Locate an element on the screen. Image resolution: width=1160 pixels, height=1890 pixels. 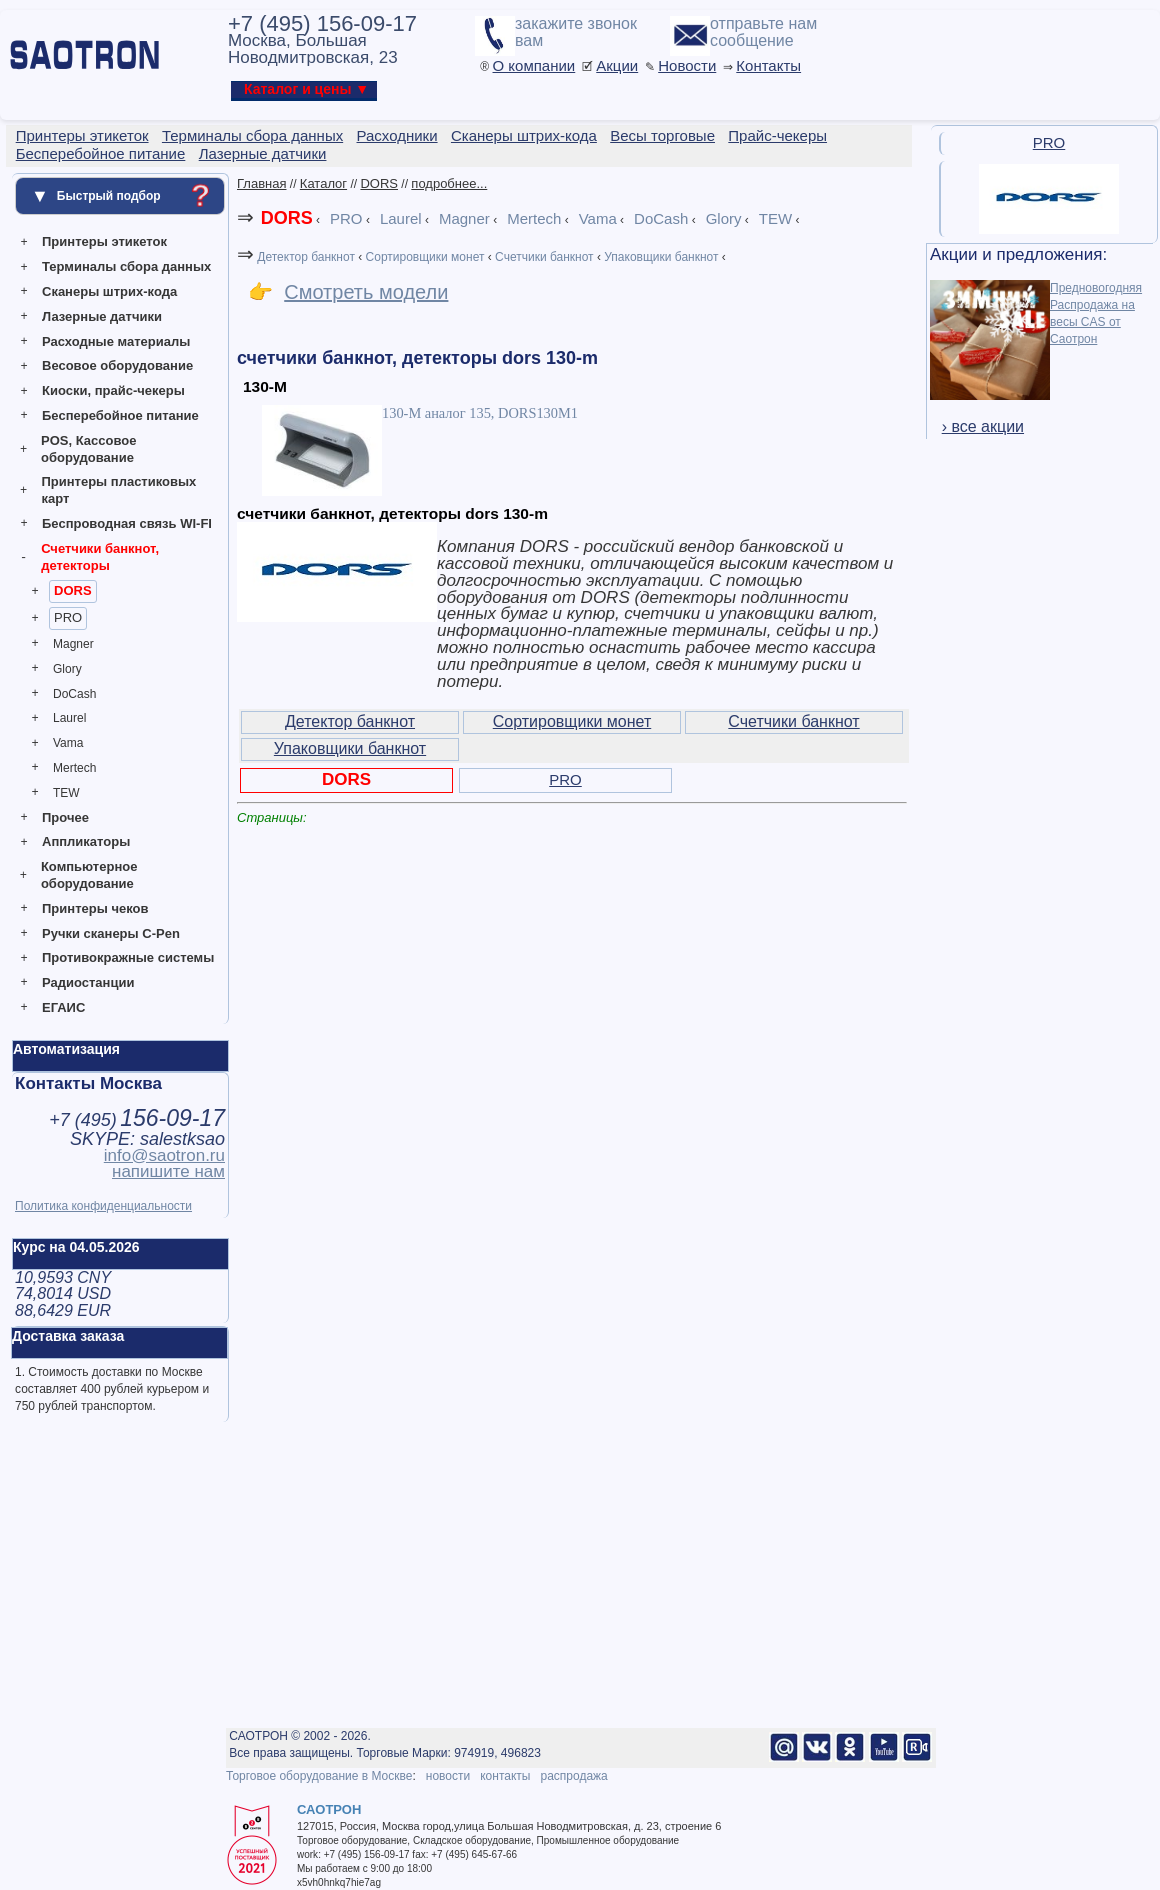
Аппликаторы is located at coordinates (86, 841).